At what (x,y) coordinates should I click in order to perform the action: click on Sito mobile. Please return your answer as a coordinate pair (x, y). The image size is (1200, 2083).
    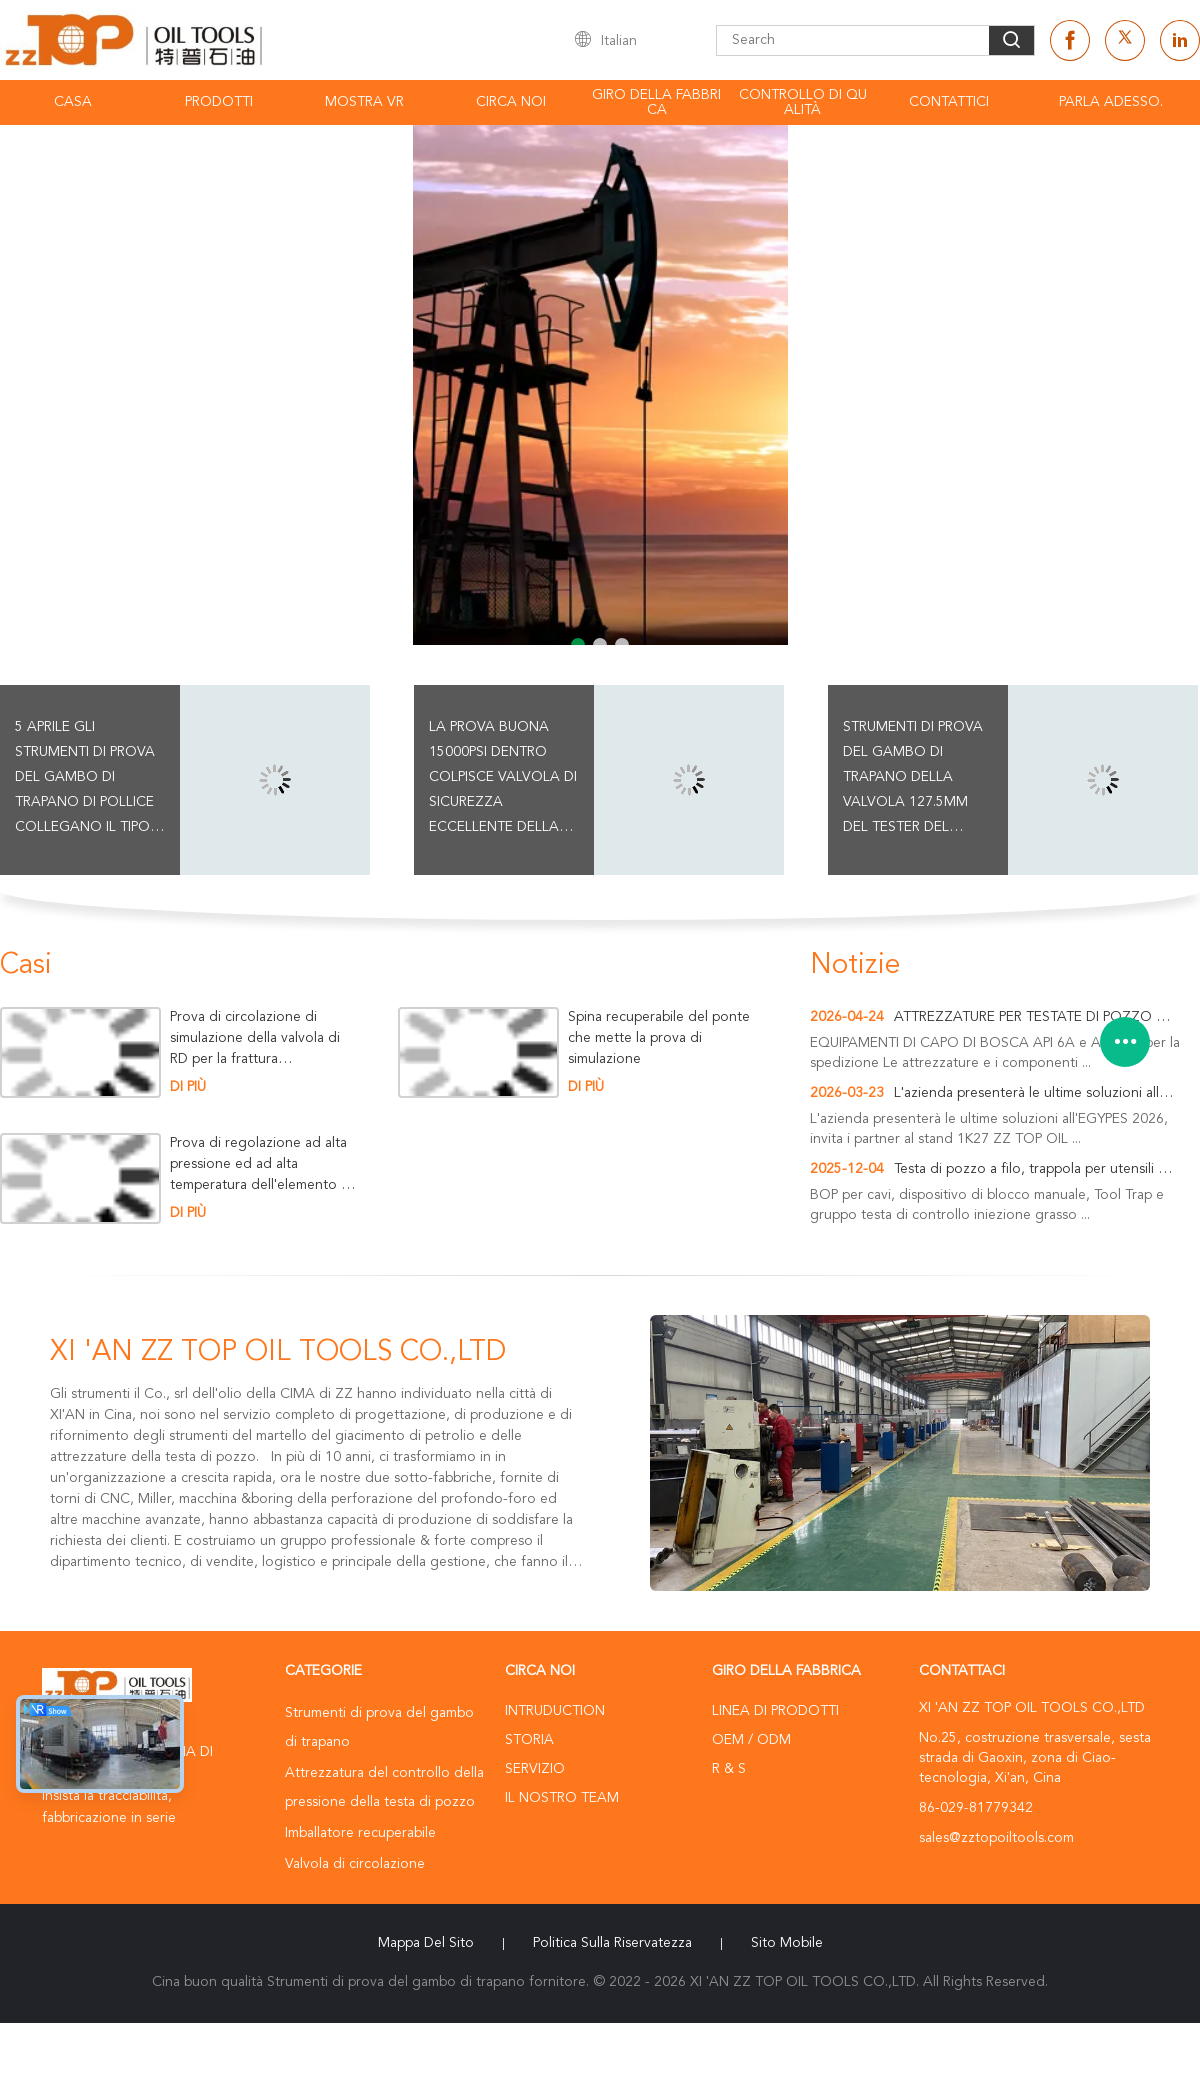
    Looking at the image, I should click on (787, 1943).